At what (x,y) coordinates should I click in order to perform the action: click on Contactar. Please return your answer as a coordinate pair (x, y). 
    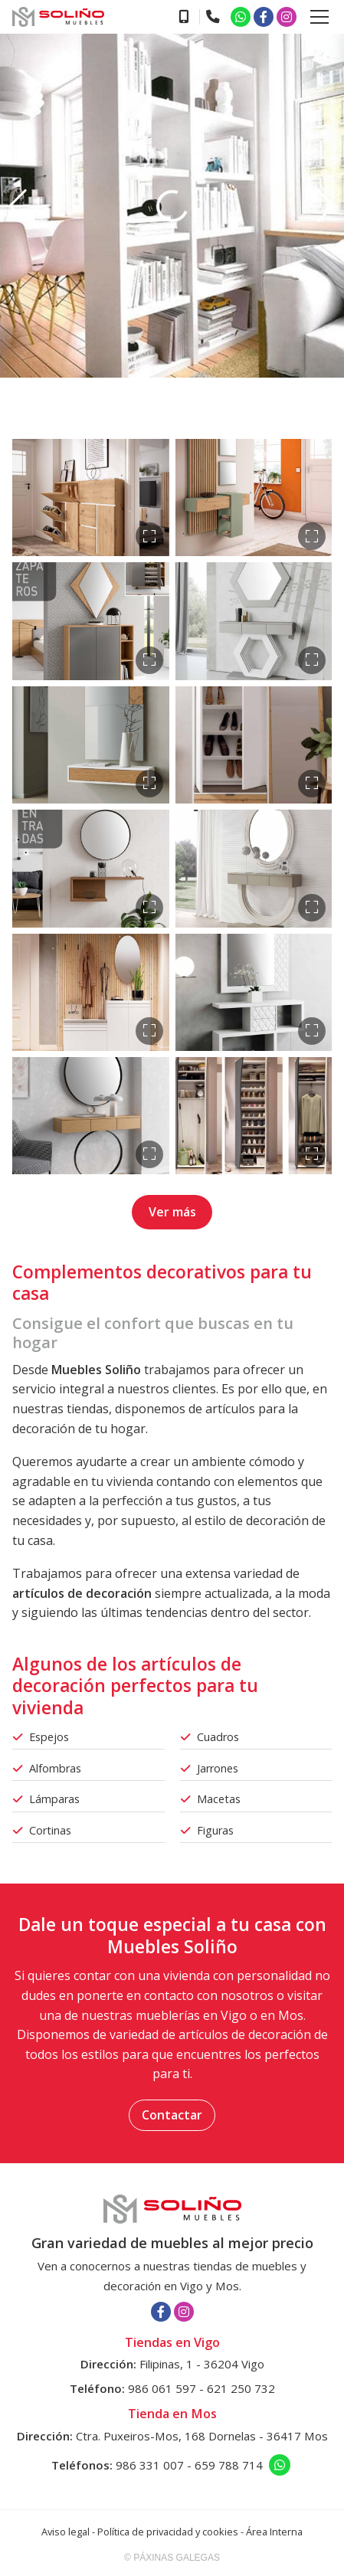
    Looking at the image, I should click on (172, 2114).